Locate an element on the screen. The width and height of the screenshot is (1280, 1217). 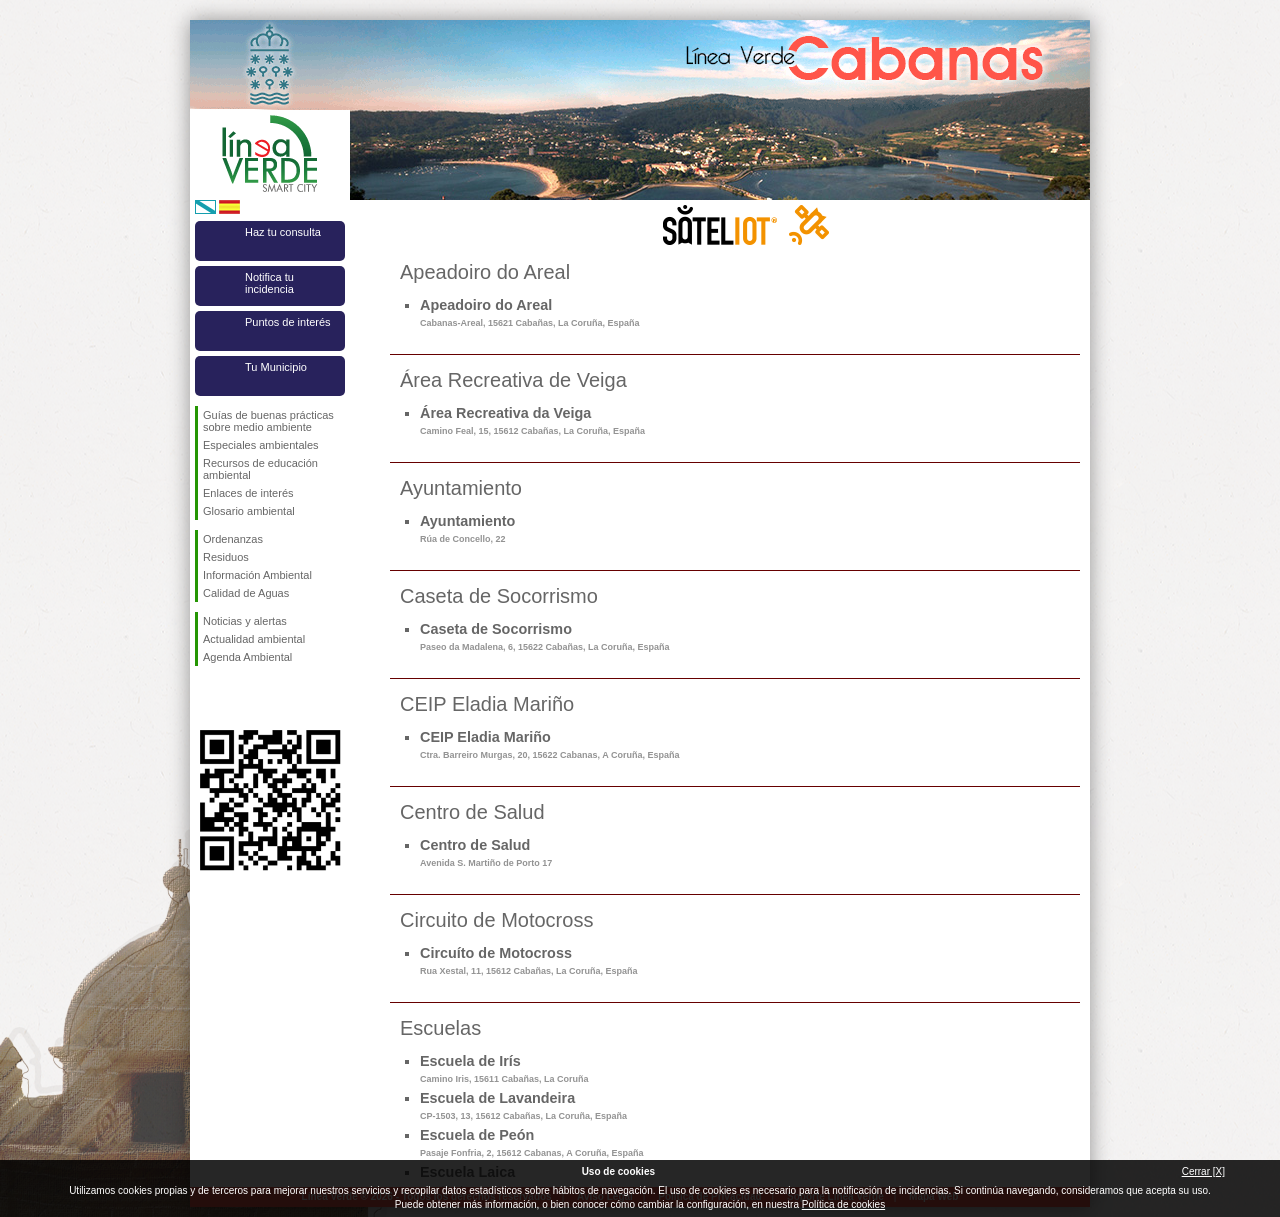
Apeadoiro do Areal is located at coordinates (530, 312).